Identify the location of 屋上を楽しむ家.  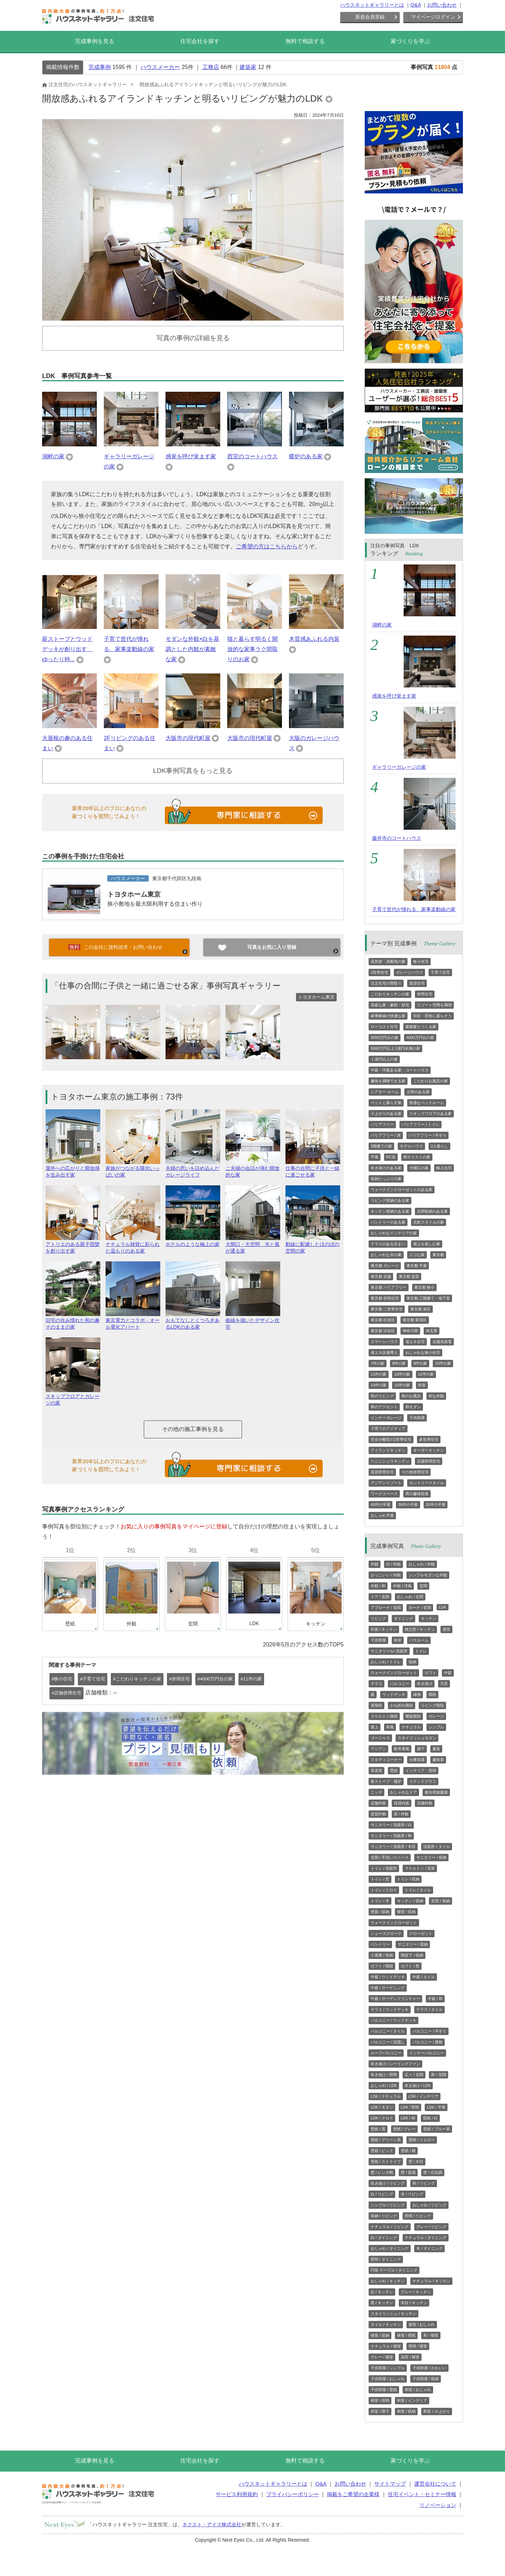
(426, 1244).